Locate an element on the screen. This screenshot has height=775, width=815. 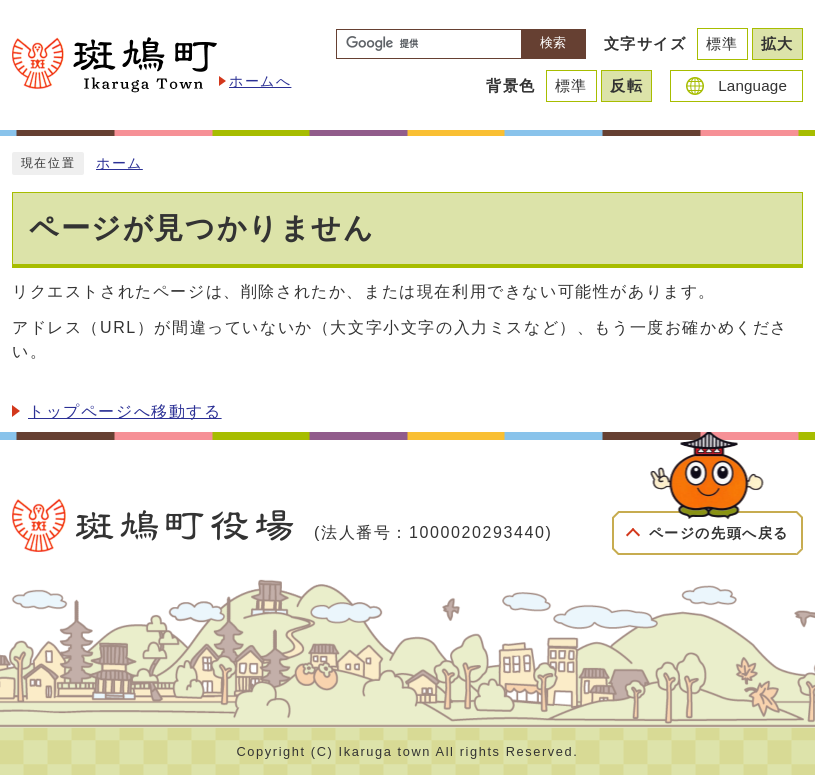
トップページへ移動する is located at coordinates (125, 411).